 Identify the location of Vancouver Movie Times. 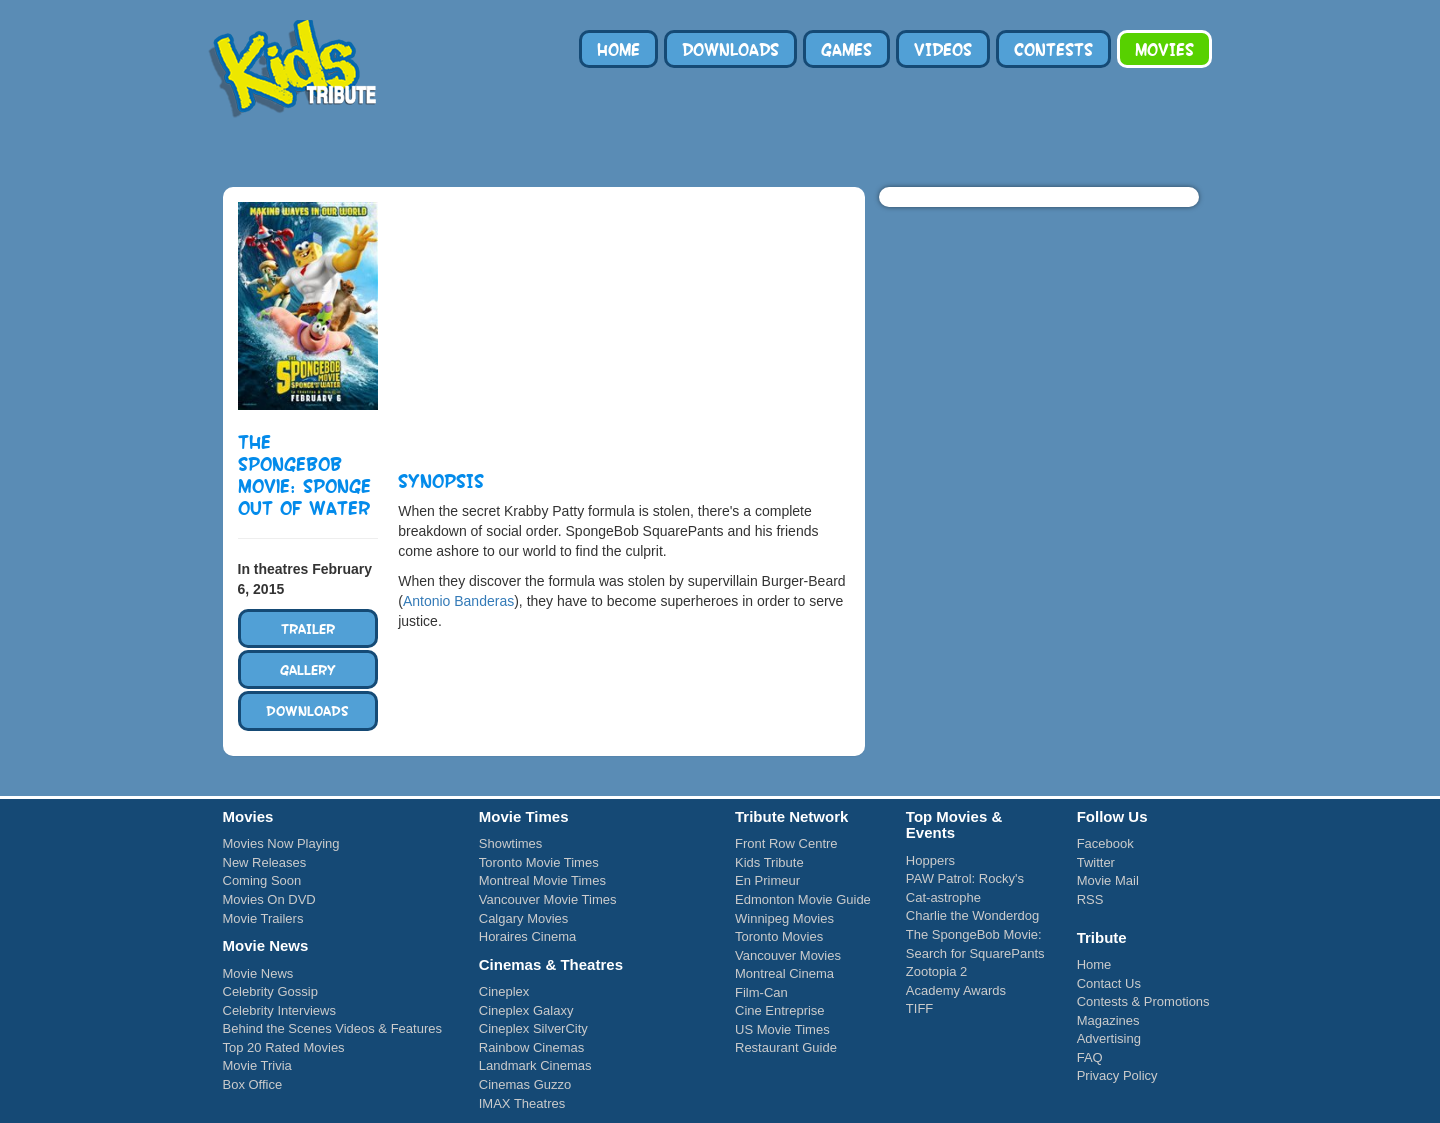
(548, 899).